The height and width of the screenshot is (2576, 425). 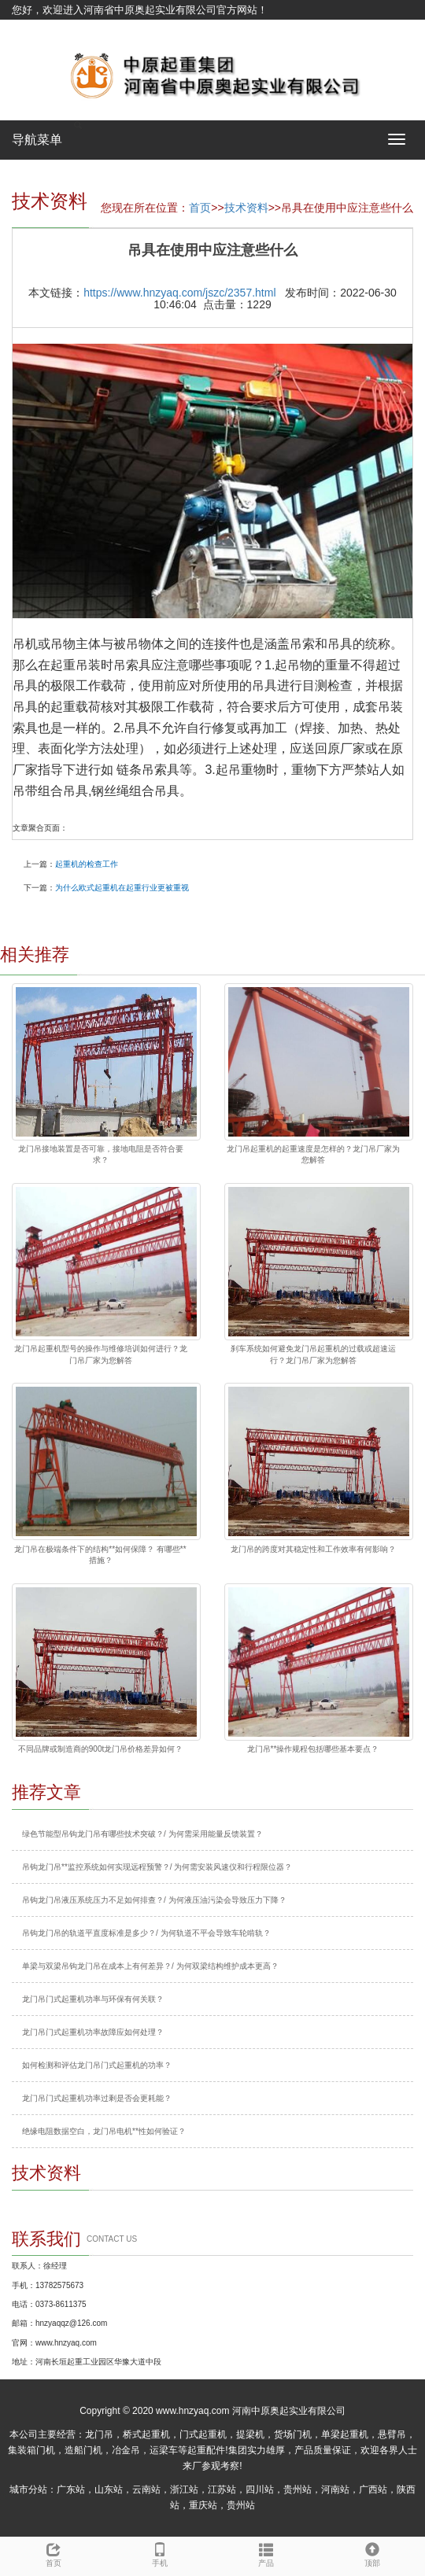 I want to click on 单梁与双梁吊钩龙门吊在成本上有何差异？/ 为何双梁结构维护成本更高？, so click(x=150, y=1966).